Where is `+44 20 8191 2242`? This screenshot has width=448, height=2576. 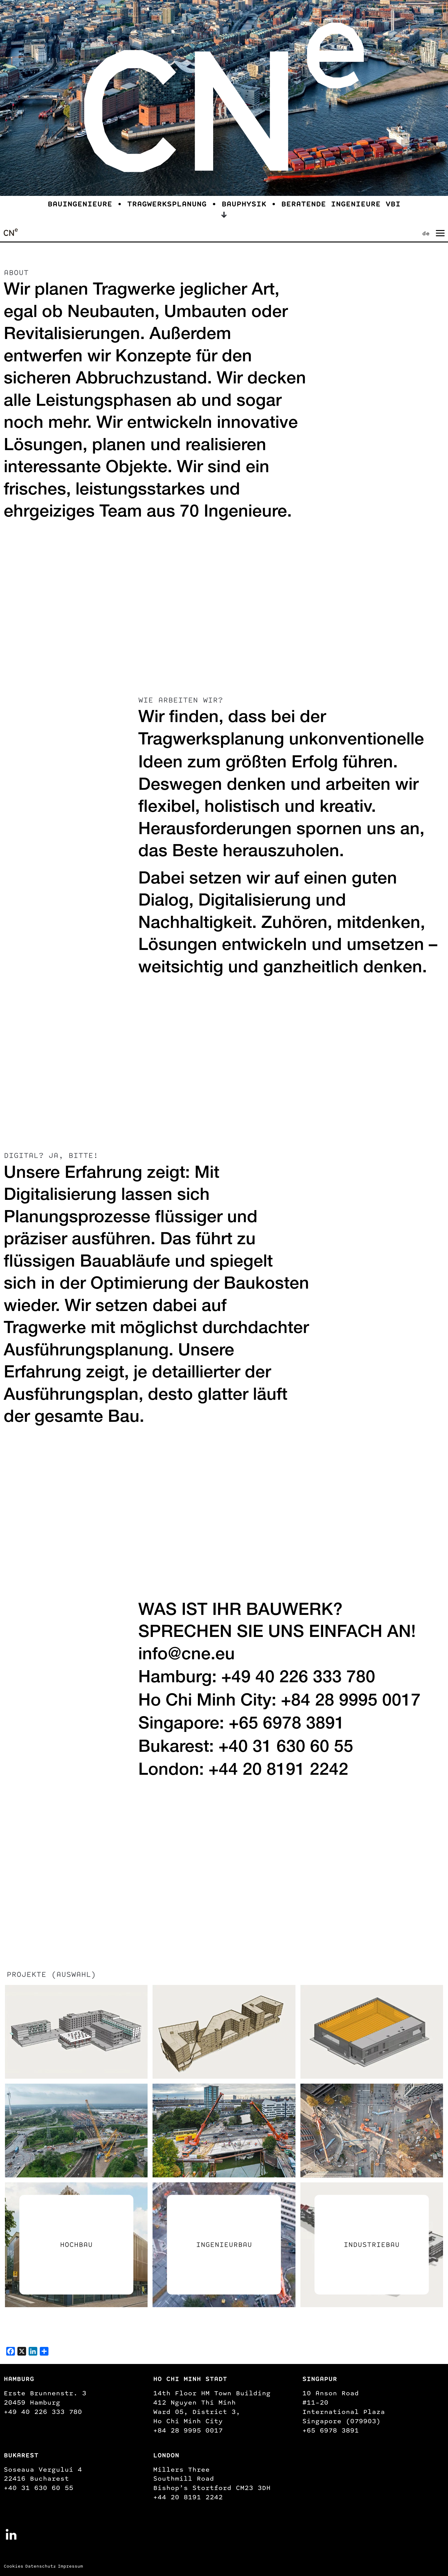 +44 20 8191 2242 is located at coordinates (278, 1771).